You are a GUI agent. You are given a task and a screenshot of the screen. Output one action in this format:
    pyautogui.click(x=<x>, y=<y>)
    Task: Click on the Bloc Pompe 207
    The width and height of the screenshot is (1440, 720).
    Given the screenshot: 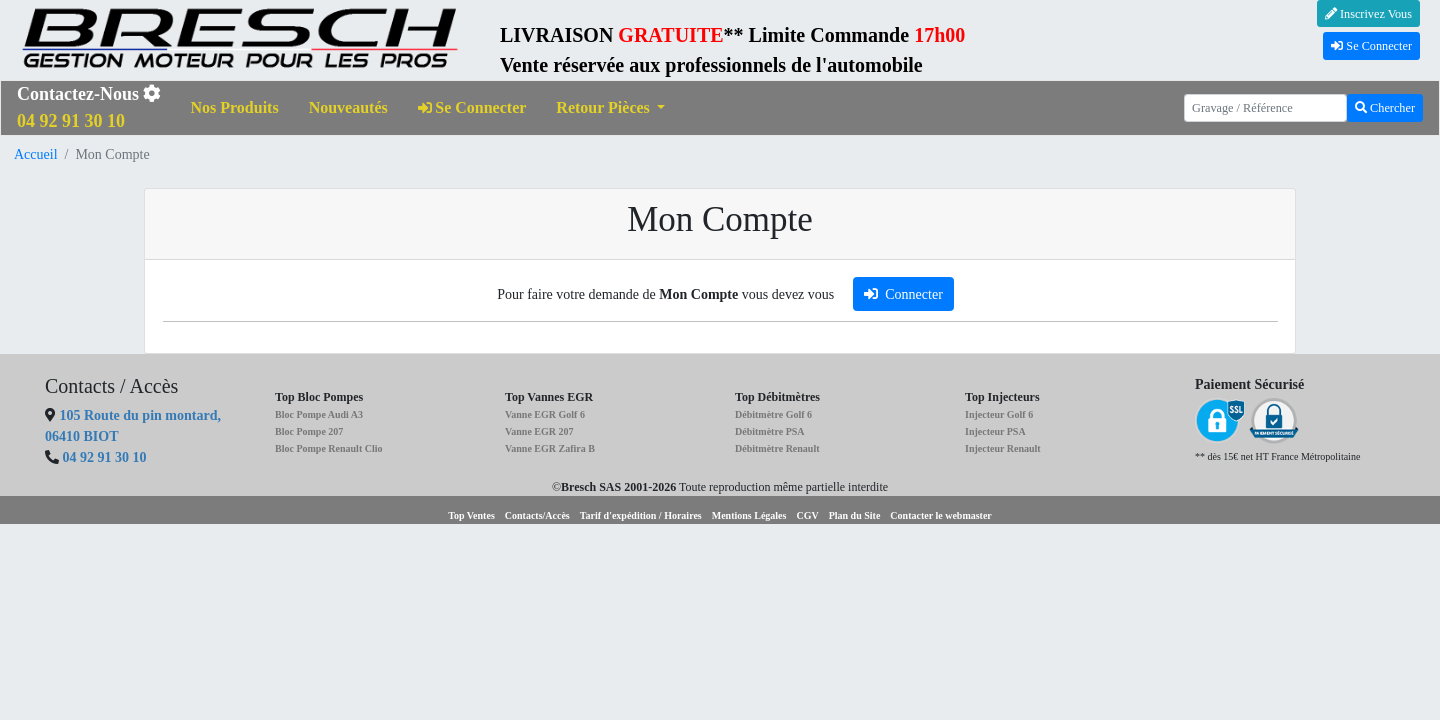 What is the action you would take?
    pyautogui.click(x=309, y=431)
    